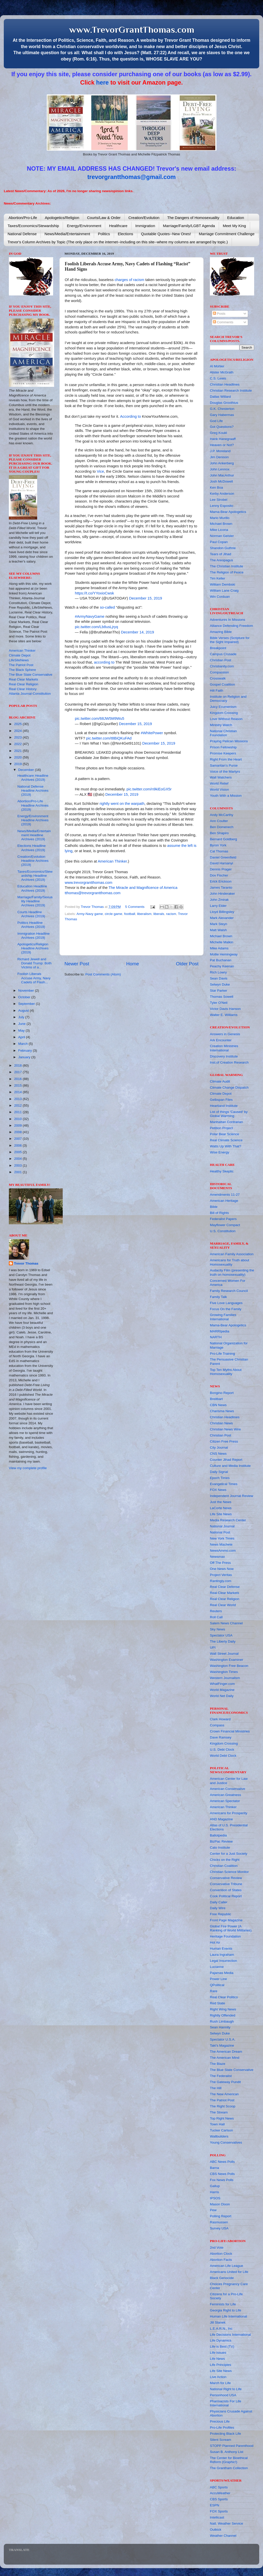 The height and width of the screenshot is (2576, 263). Describe the element at coordinates (33, 790) in the screenshot. I see `National Defense Headline Archives (2019)` at that location.